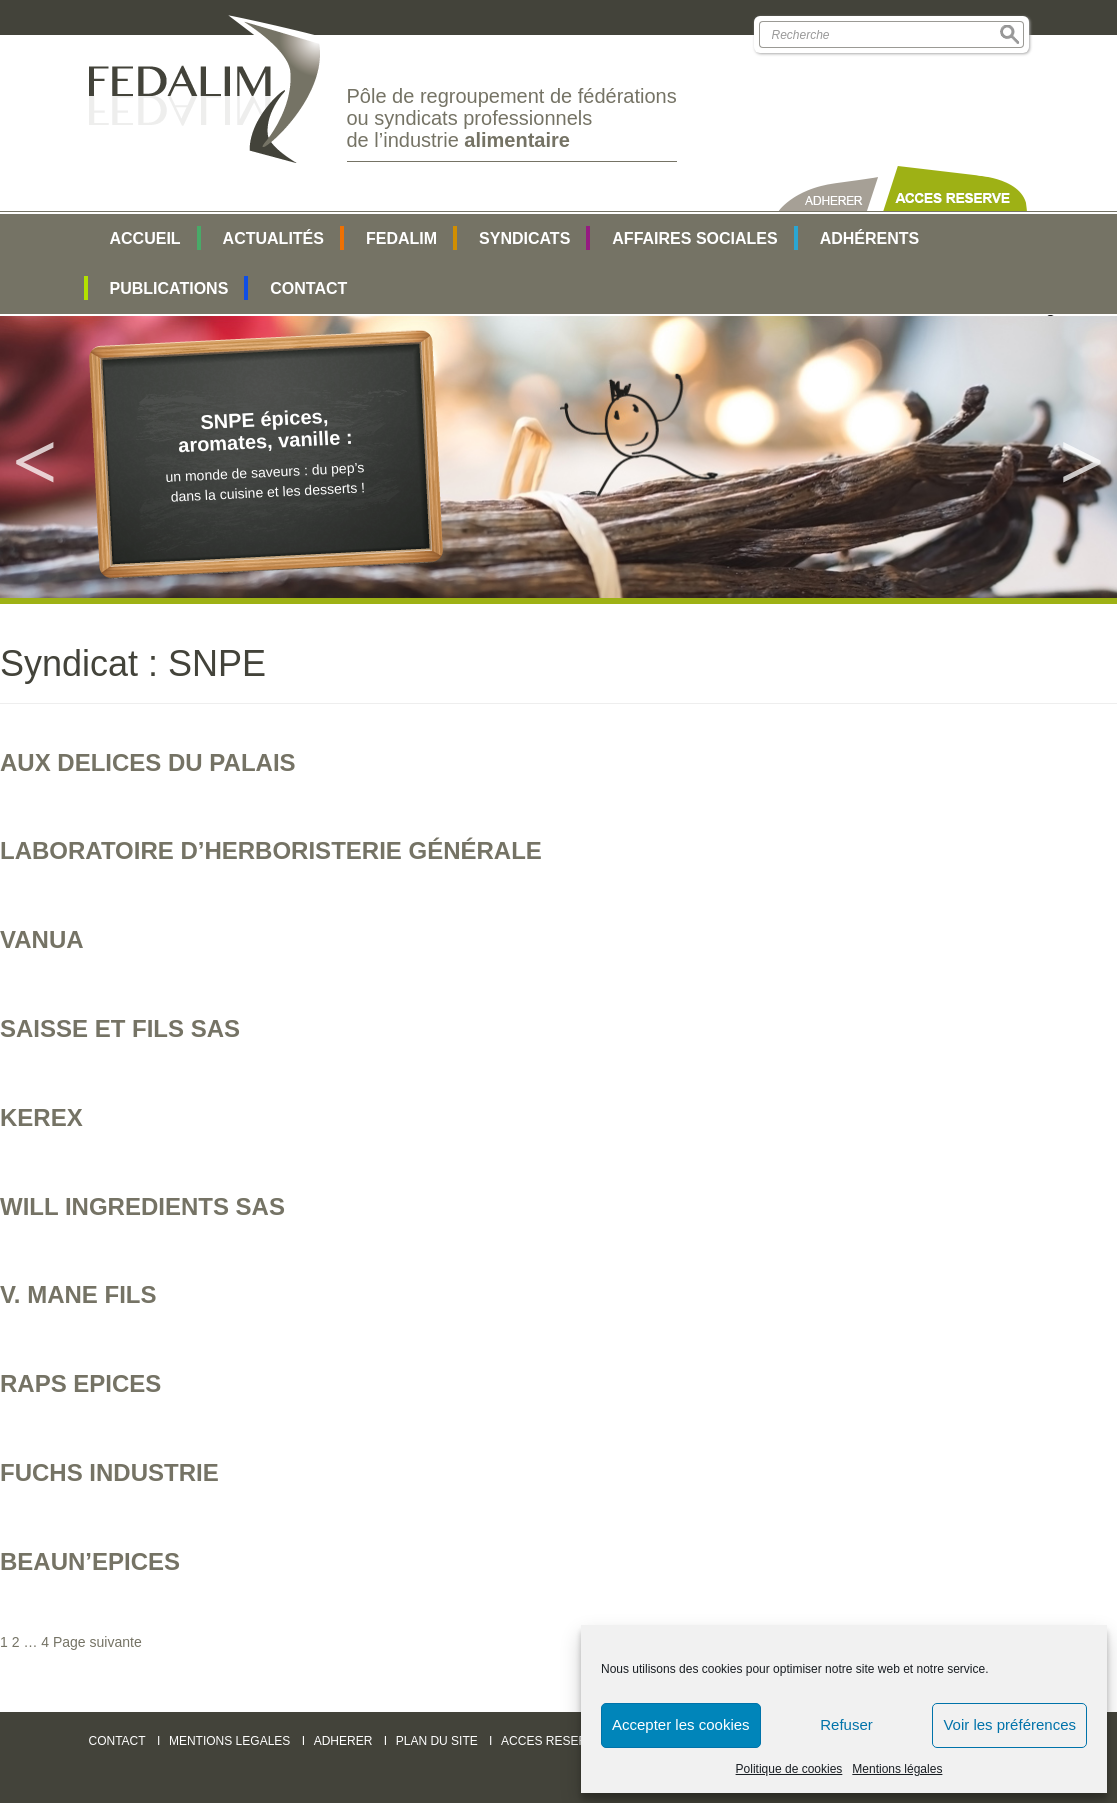  I want to click on VANUA, so click(42, 939).